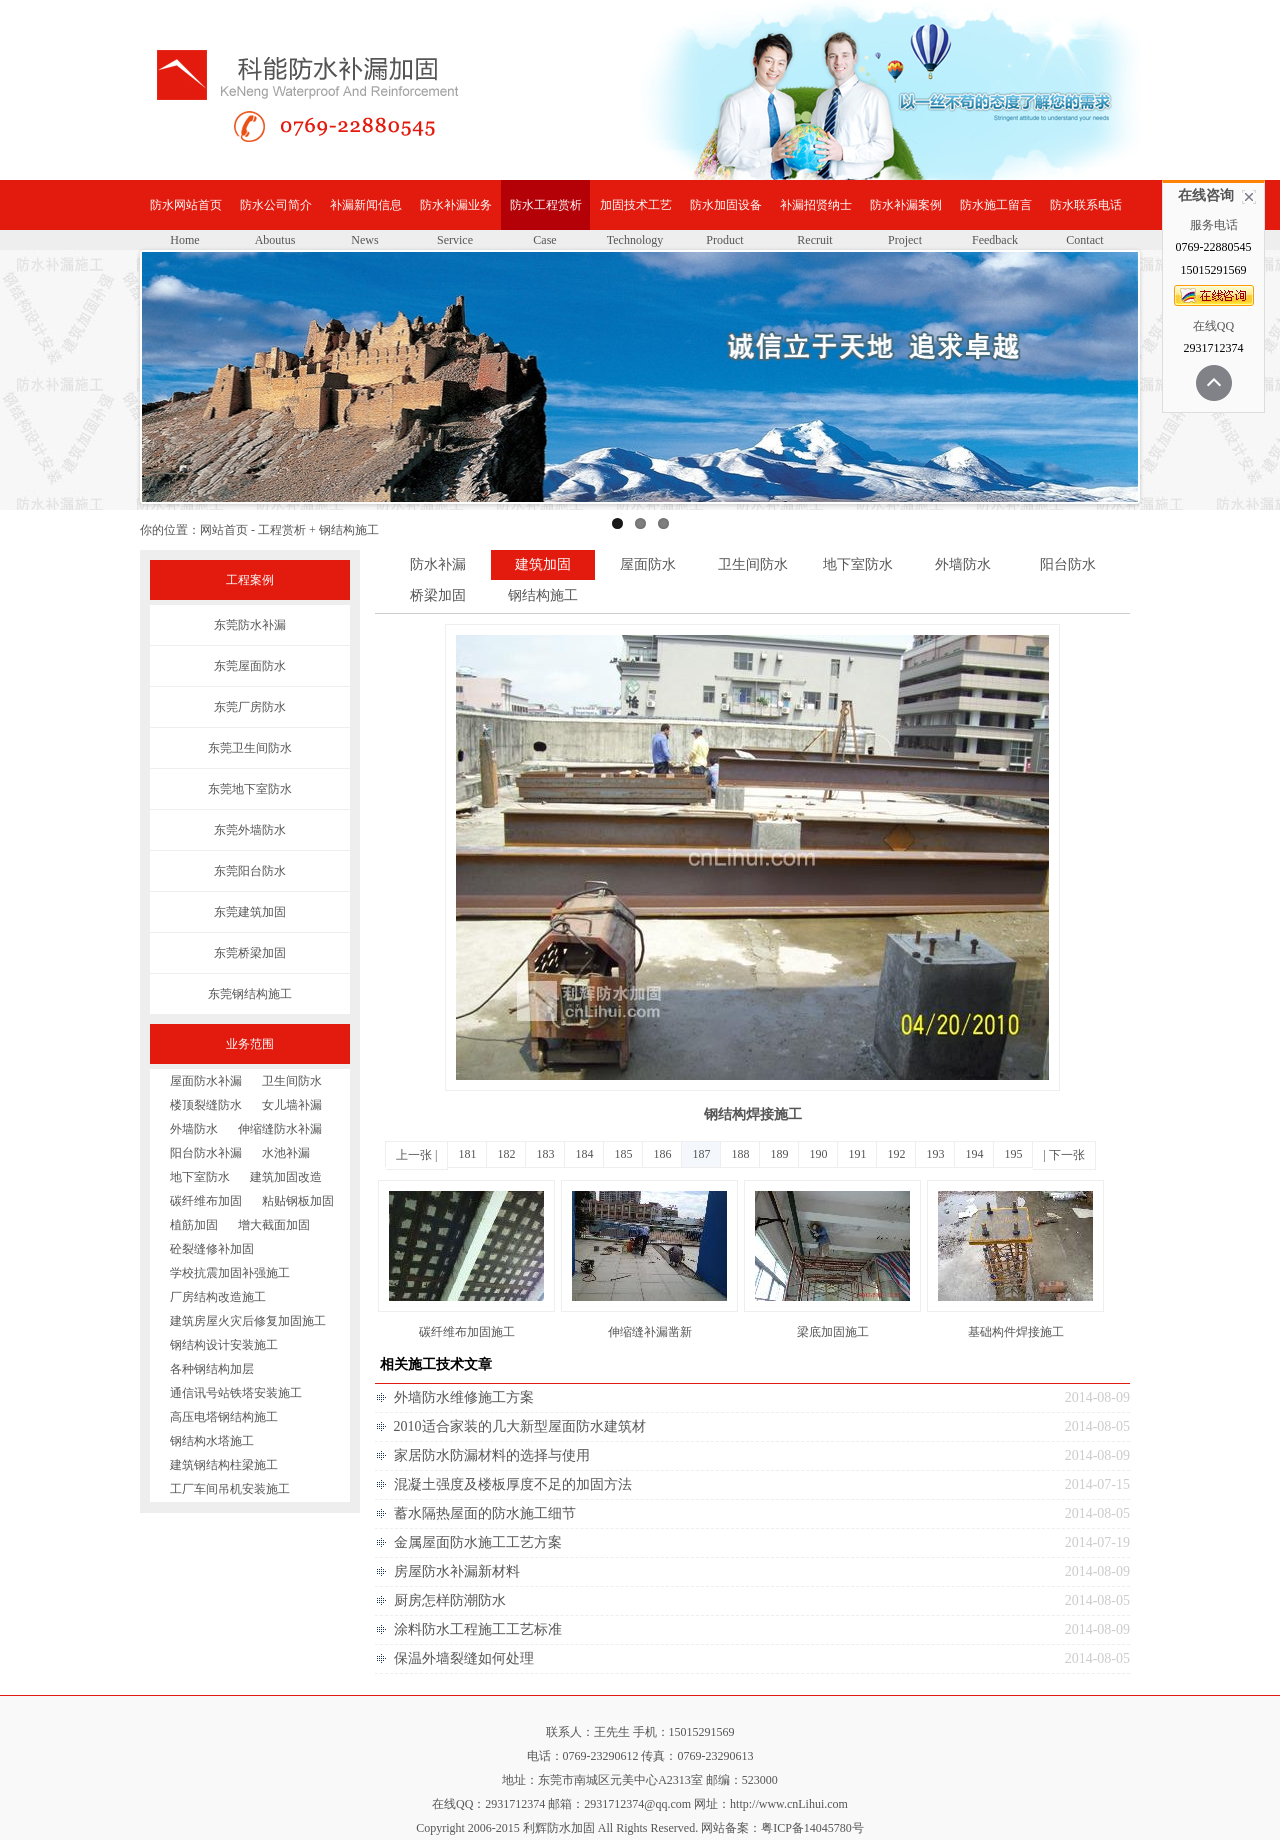 The image size is (1280, 1840). Describe the element at coordinates (857, 1154) in the screenshot. I see `191` at that location.